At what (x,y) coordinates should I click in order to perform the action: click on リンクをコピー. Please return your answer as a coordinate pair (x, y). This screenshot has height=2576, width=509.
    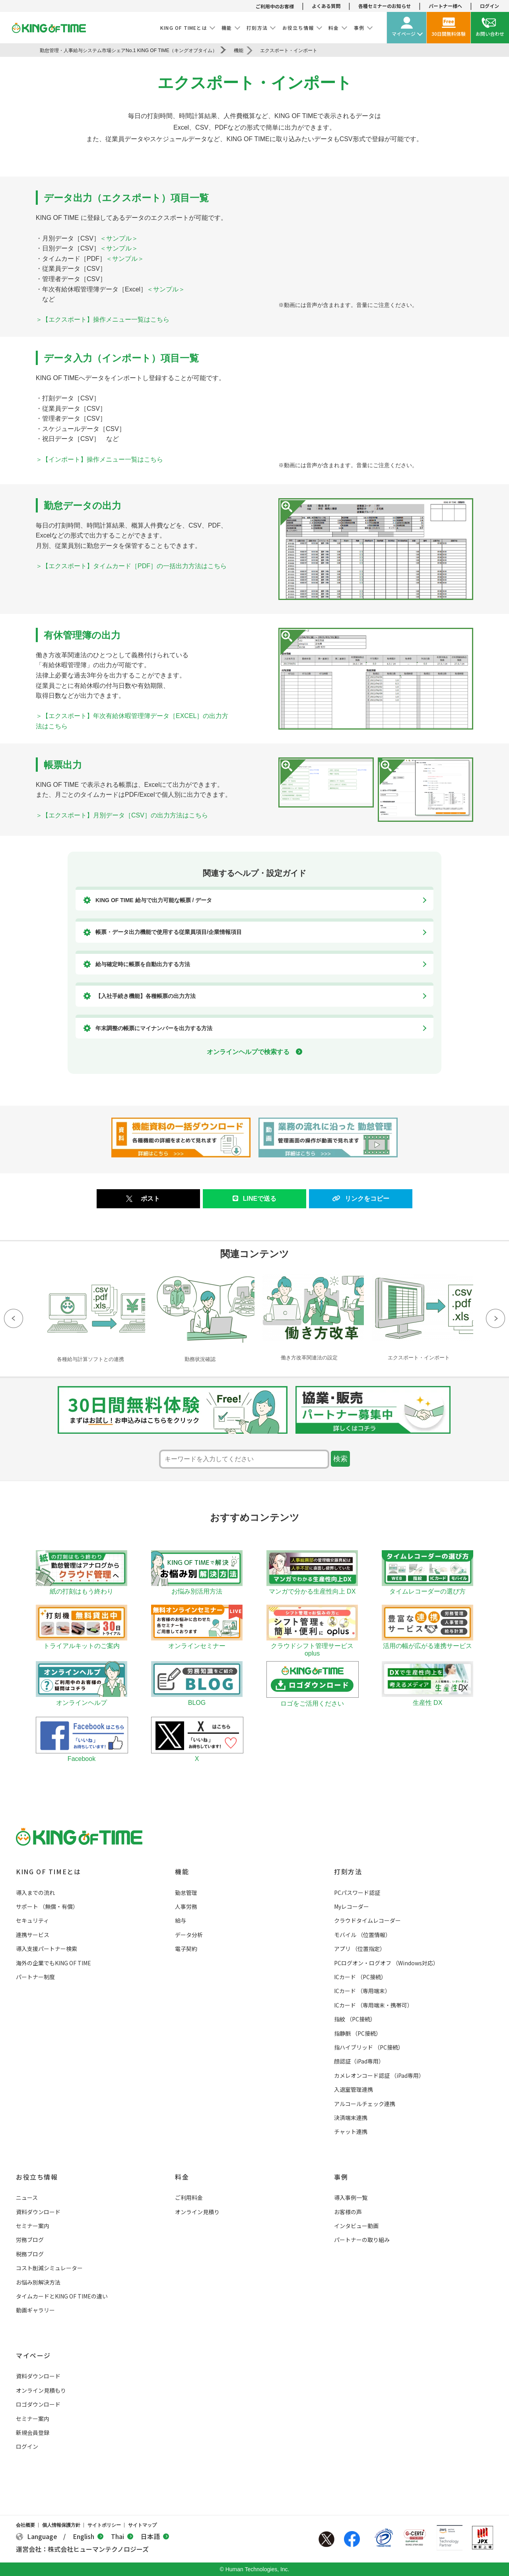
    Looking at the image, I should click on (360, 1198).